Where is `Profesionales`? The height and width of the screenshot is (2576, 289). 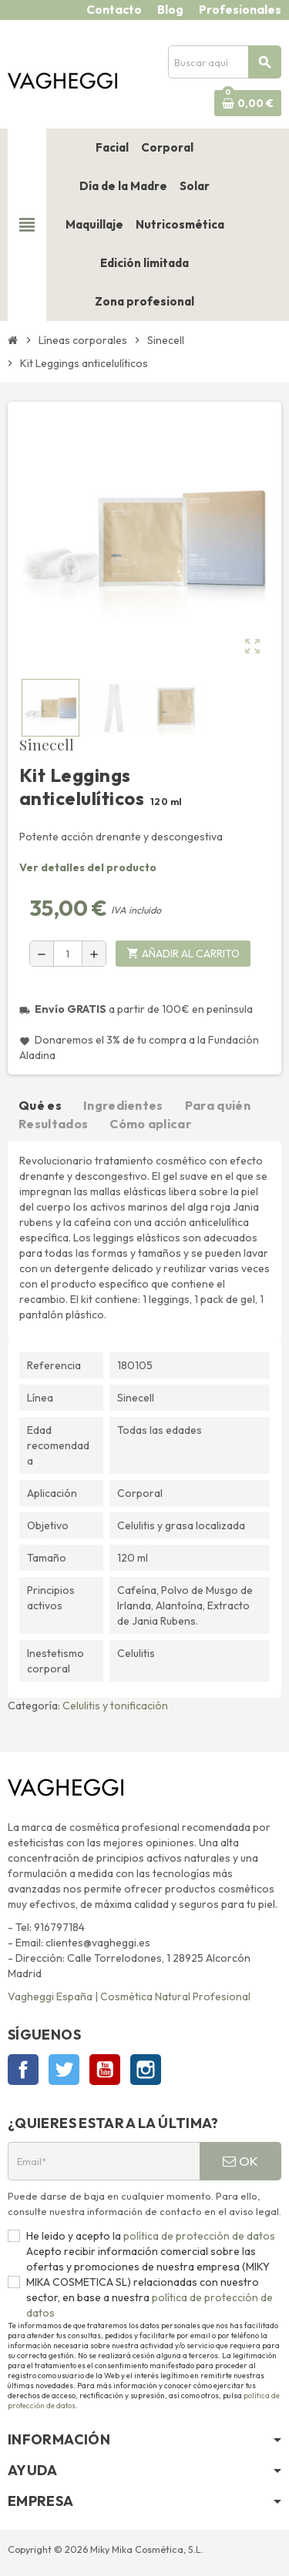 Profesionales is located at coordinates (240, 9).